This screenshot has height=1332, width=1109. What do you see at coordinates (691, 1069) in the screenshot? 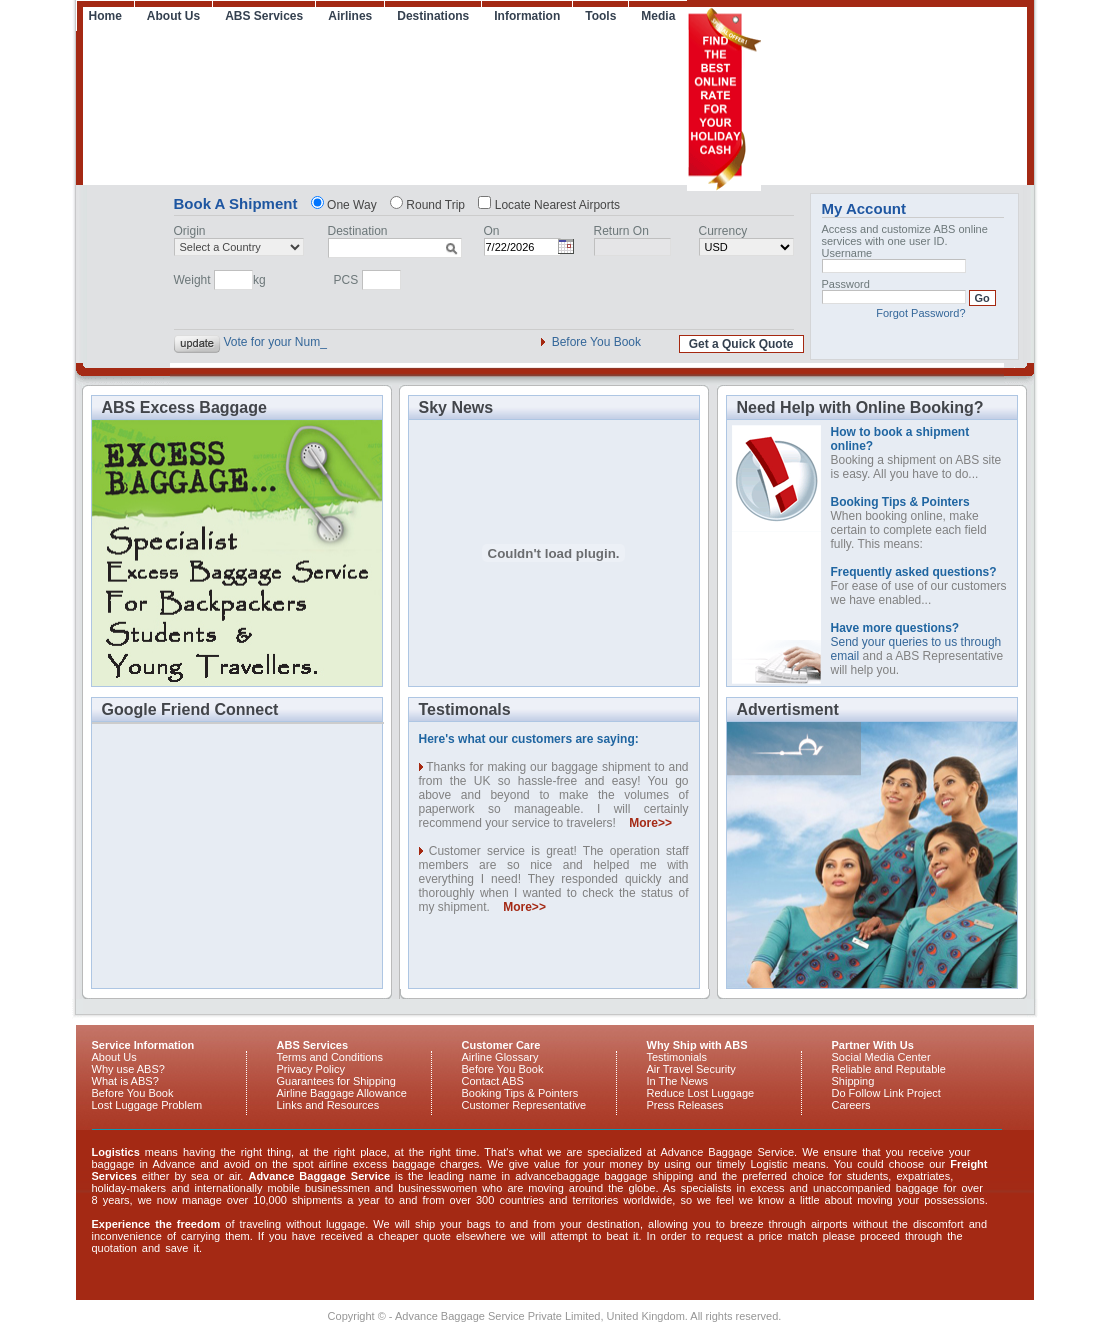
I see `Air Travel Security` at bounding box center [691, 1069].